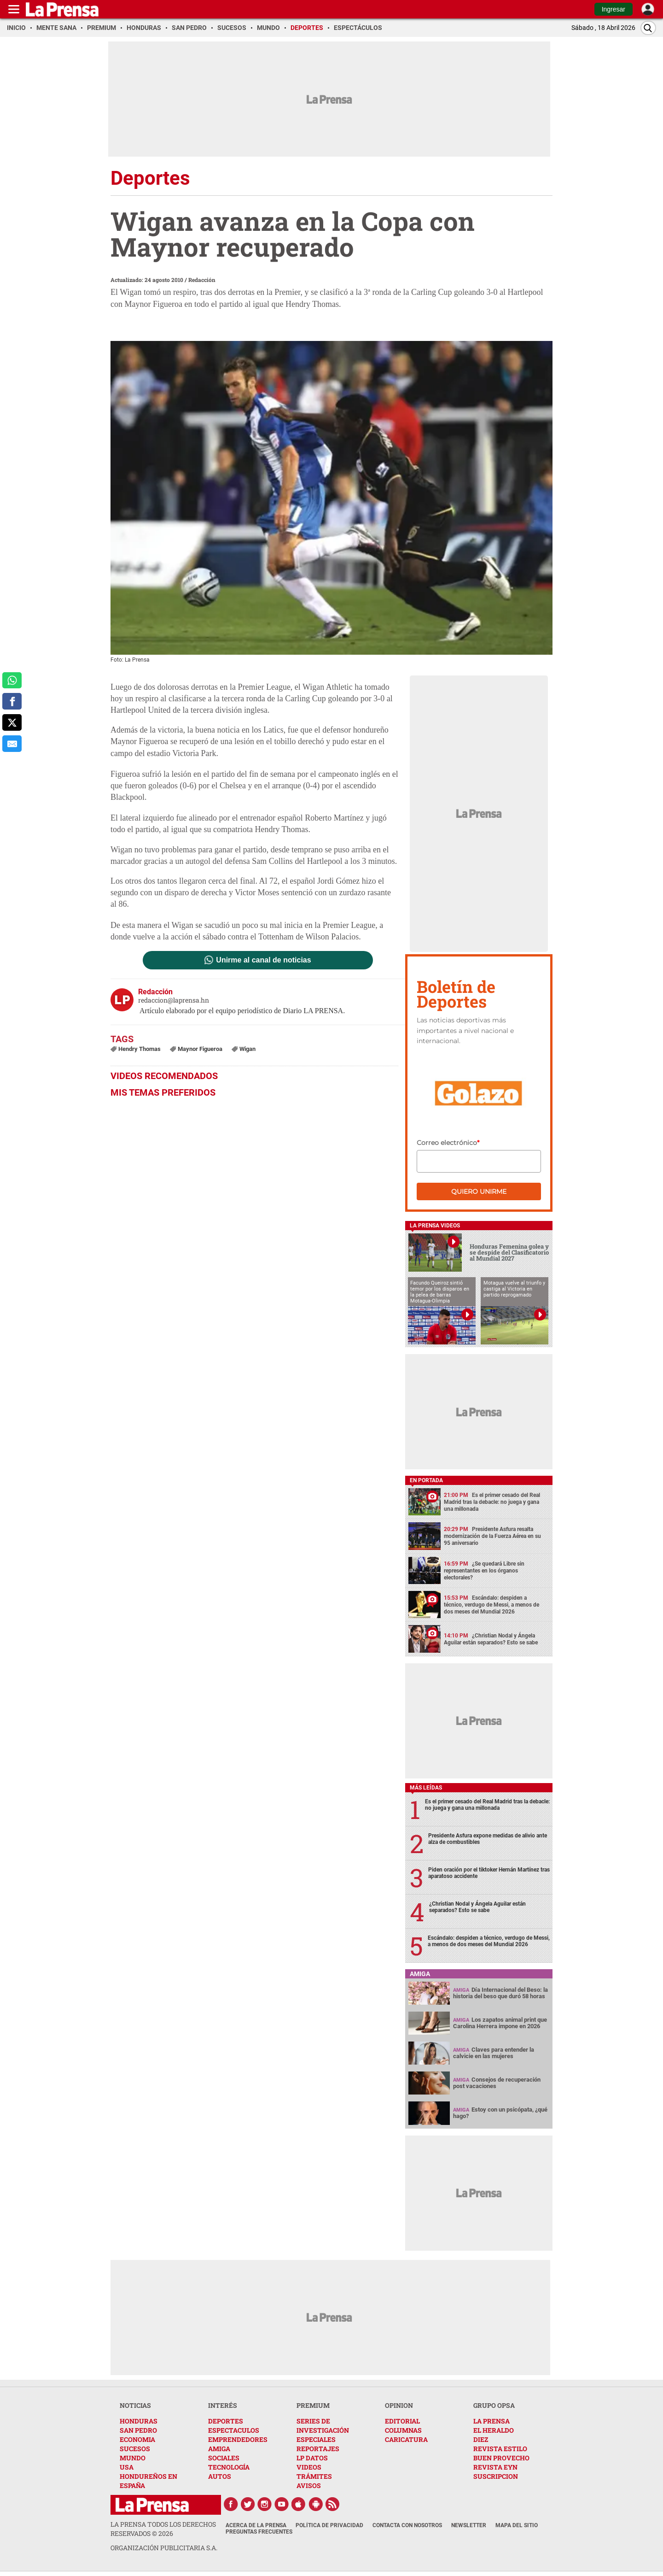 This screenshot has height=2576, width=663. Describe the element at coordinates (478, 1191) in the screenshot. I see `Quiero unirme` at that location.